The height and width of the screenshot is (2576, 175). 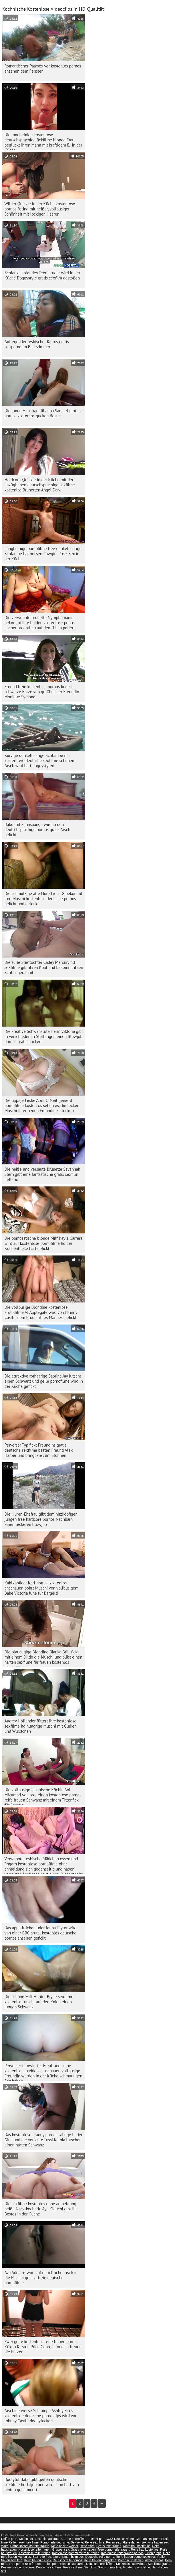 What do you see at coordinates (41, 1588) in the screenshot?
I see `Kahlköpfiger Kerl pornos kostenlos anschauen bohrt Muschi von vollbusigem Babe Victoria June für Bargeld` at bounding box center [41, 1588].